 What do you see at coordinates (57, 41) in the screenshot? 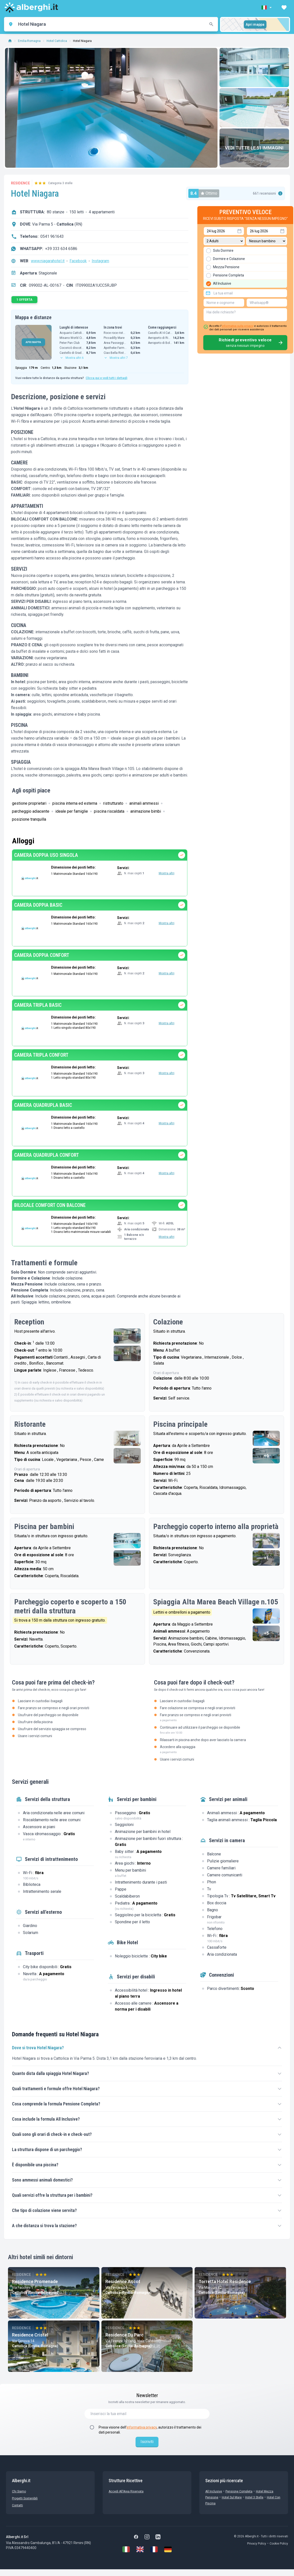
I see `Hotel Cattolica` at bounding box center [57, 41].